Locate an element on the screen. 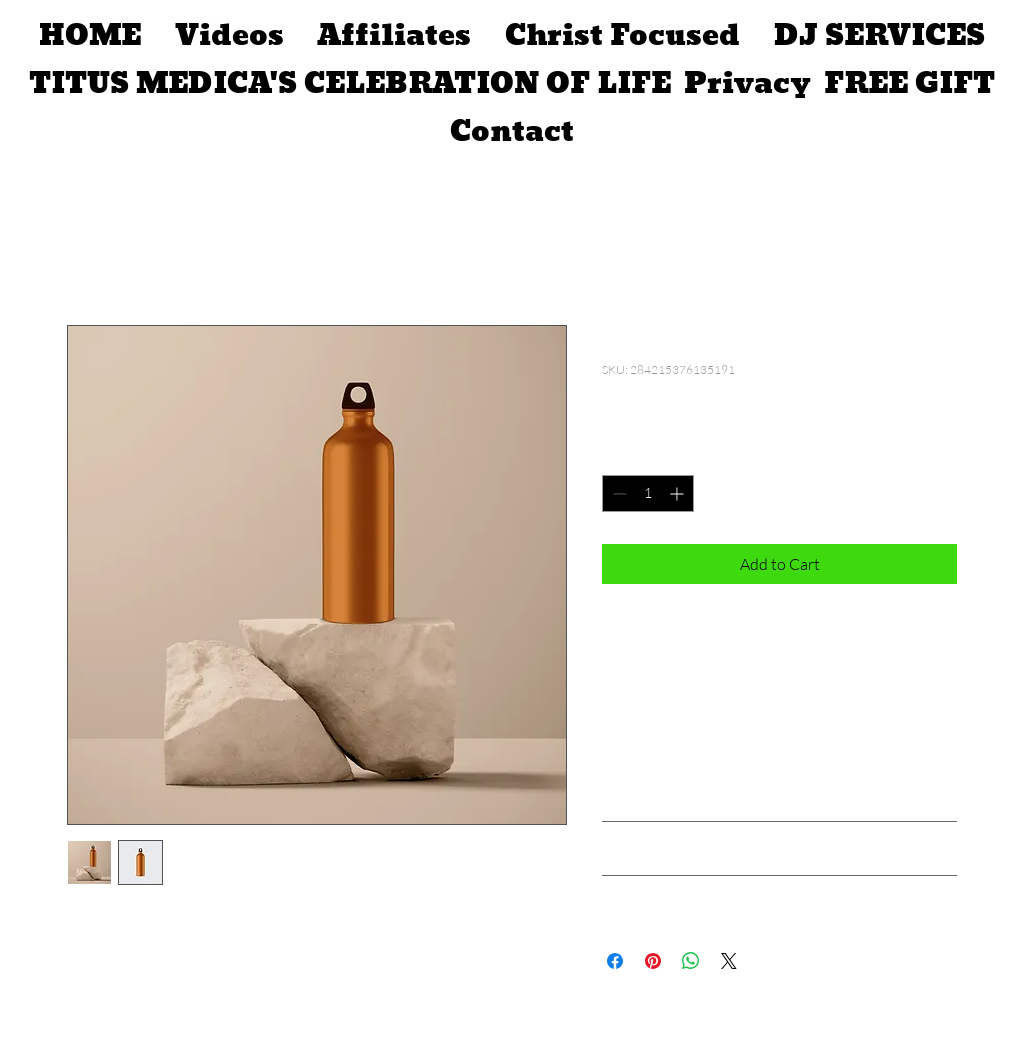 The width and height of the screenshot is (1024, 1060). [spinbutton] is located at coordinates (648, 493).